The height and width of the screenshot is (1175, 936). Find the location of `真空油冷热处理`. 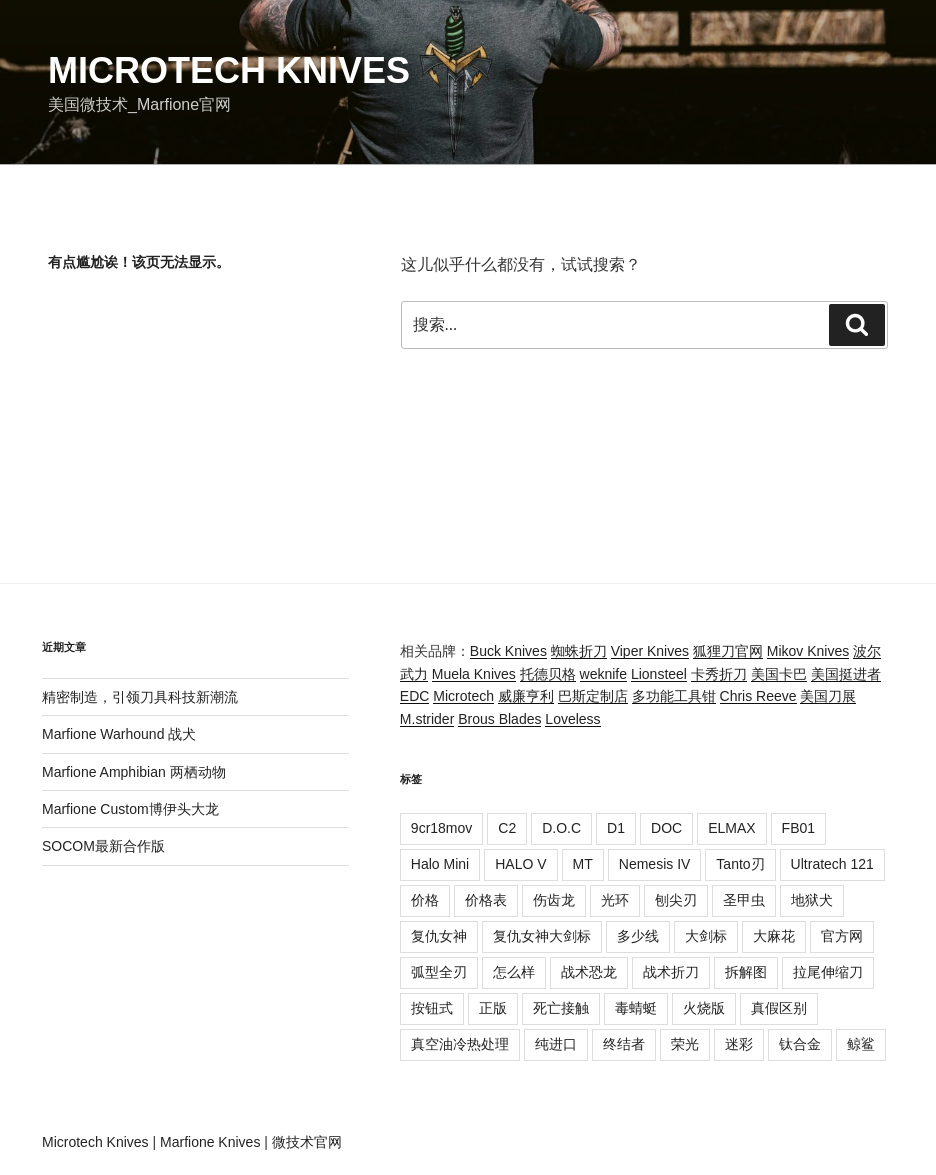

真空油冷热处理 is located at coordinates (460, 1044).